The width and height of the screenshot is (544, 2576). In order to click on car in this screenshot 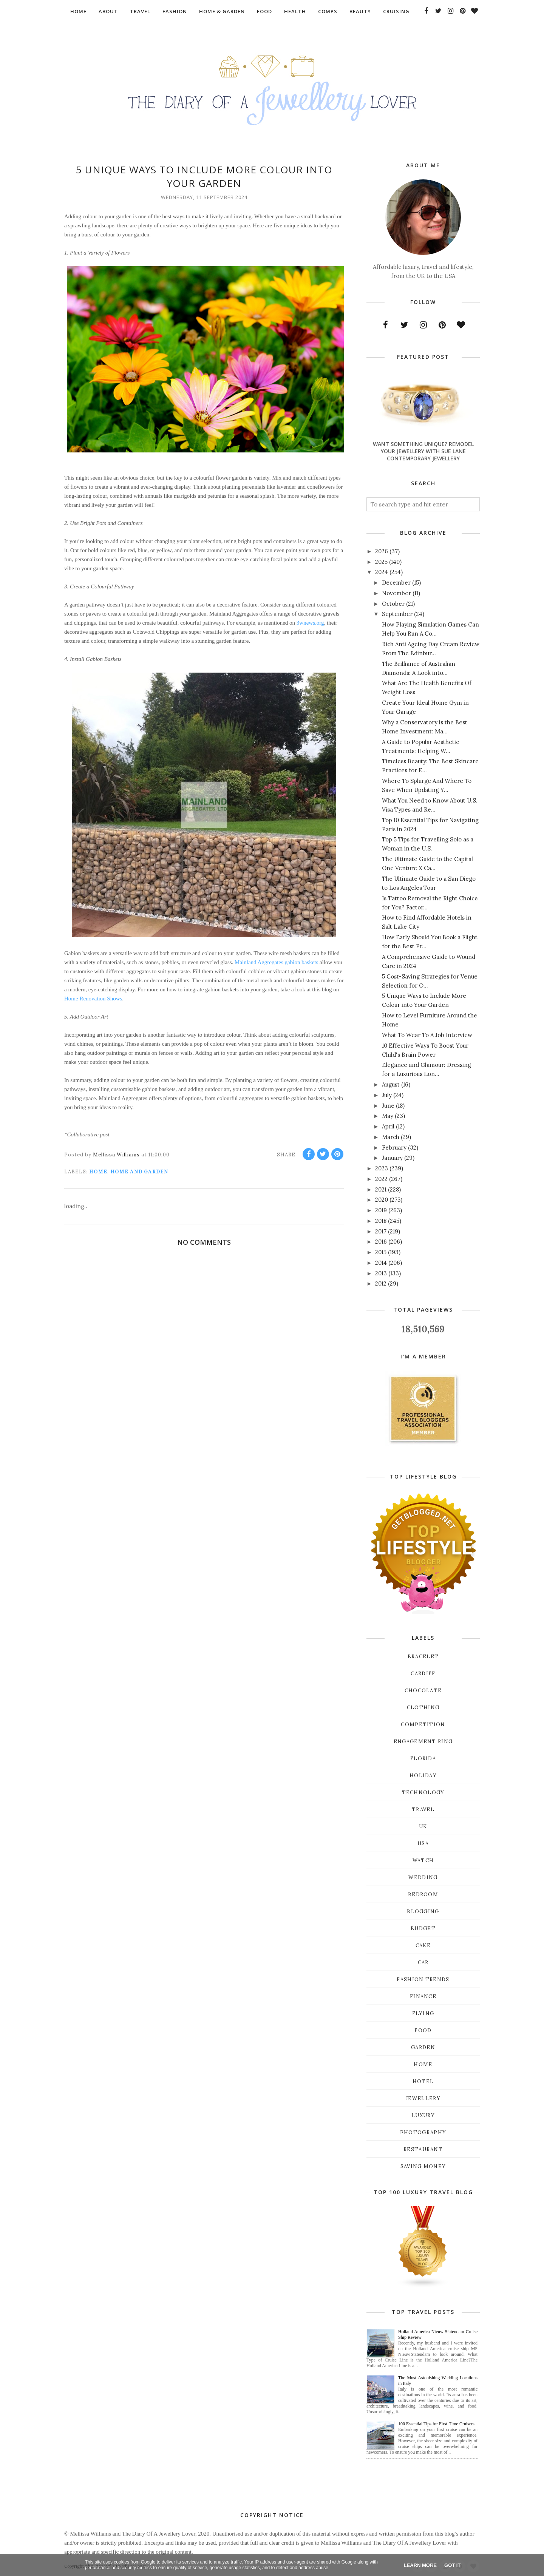, I will do `click(423, 1962)`.